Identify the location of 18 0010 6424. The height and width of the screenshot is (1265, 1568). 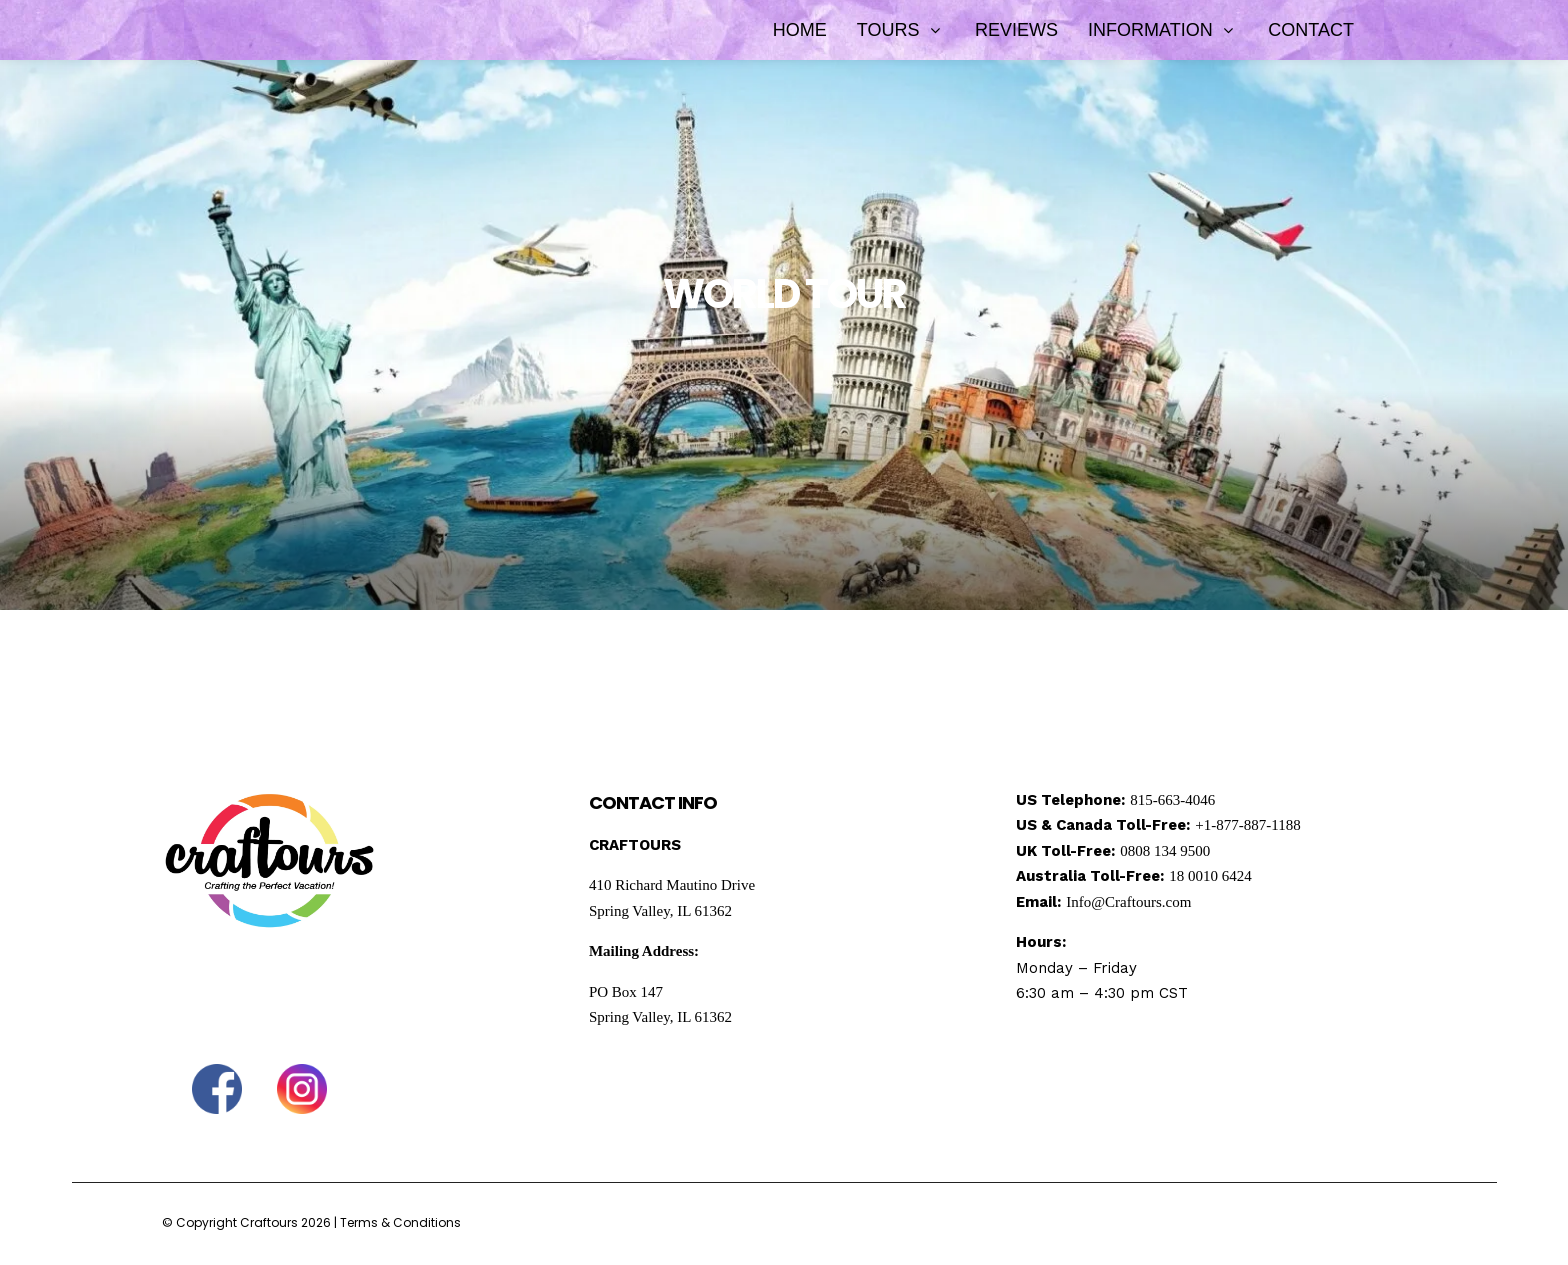
(1210, 876).